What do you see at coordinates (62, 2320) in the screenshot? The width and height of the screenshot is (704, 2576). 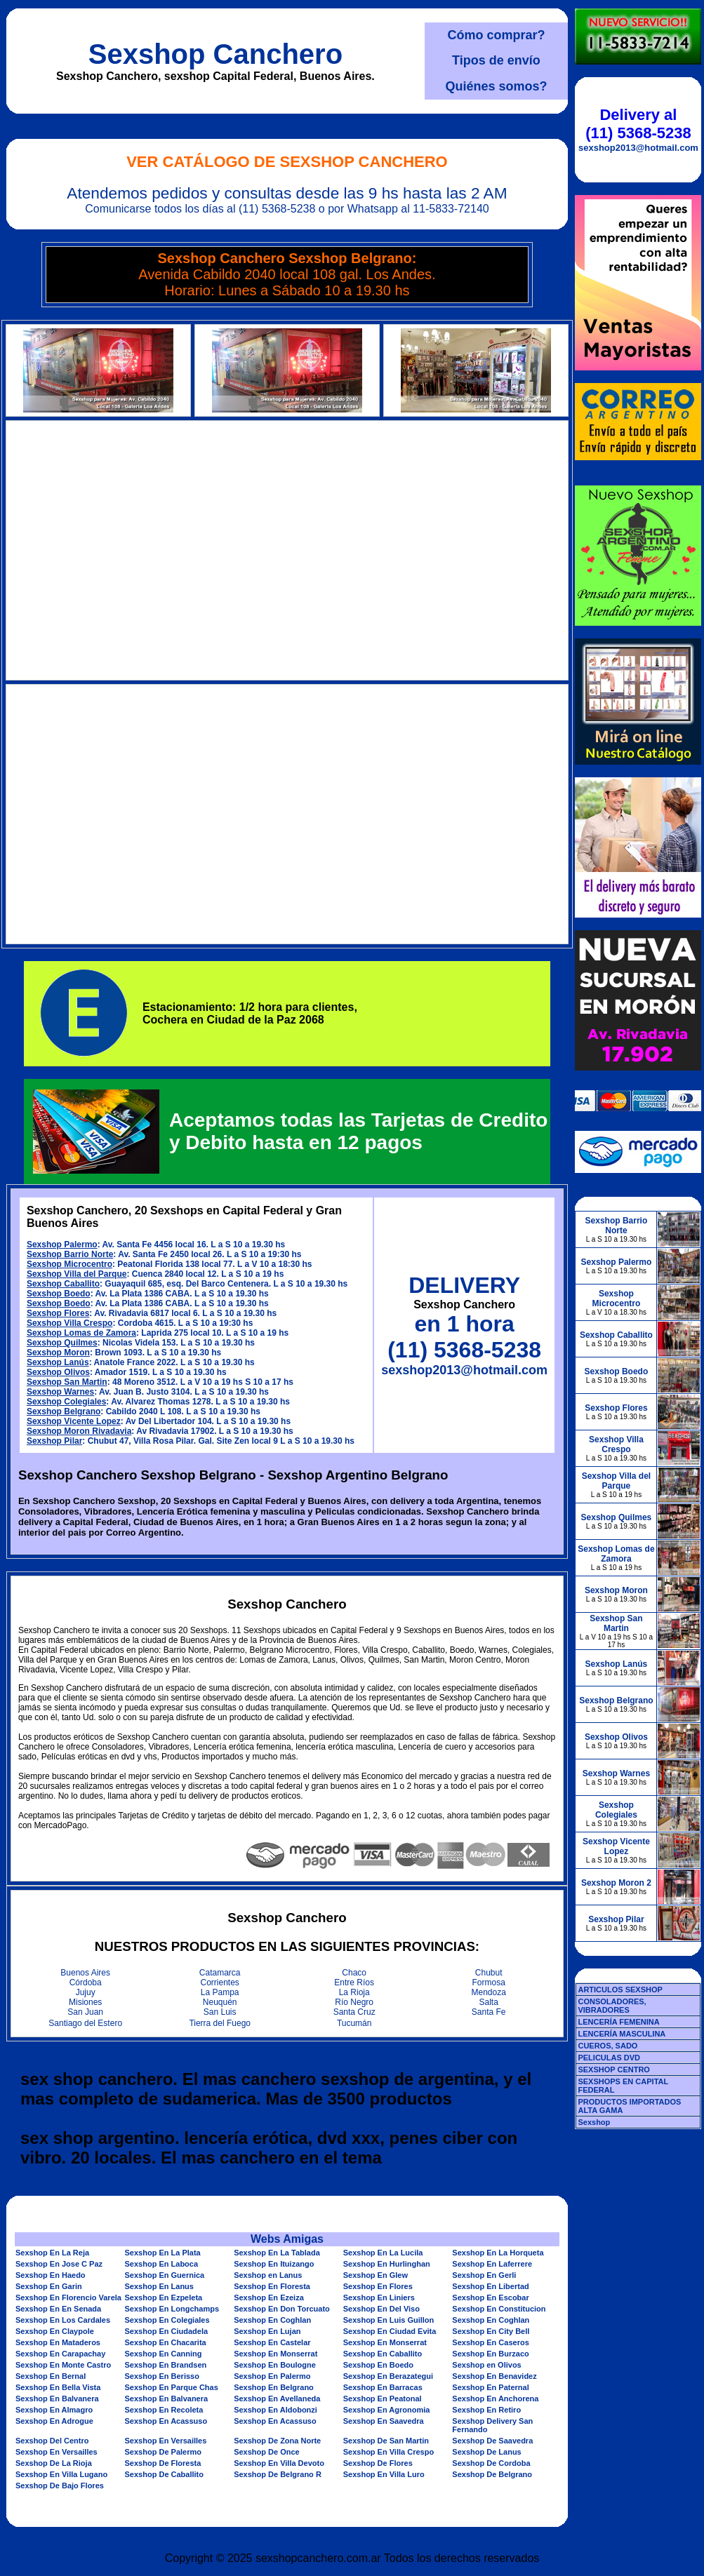 I see `Sexshop En Los Cardales` at bounding box center [62, 2320].